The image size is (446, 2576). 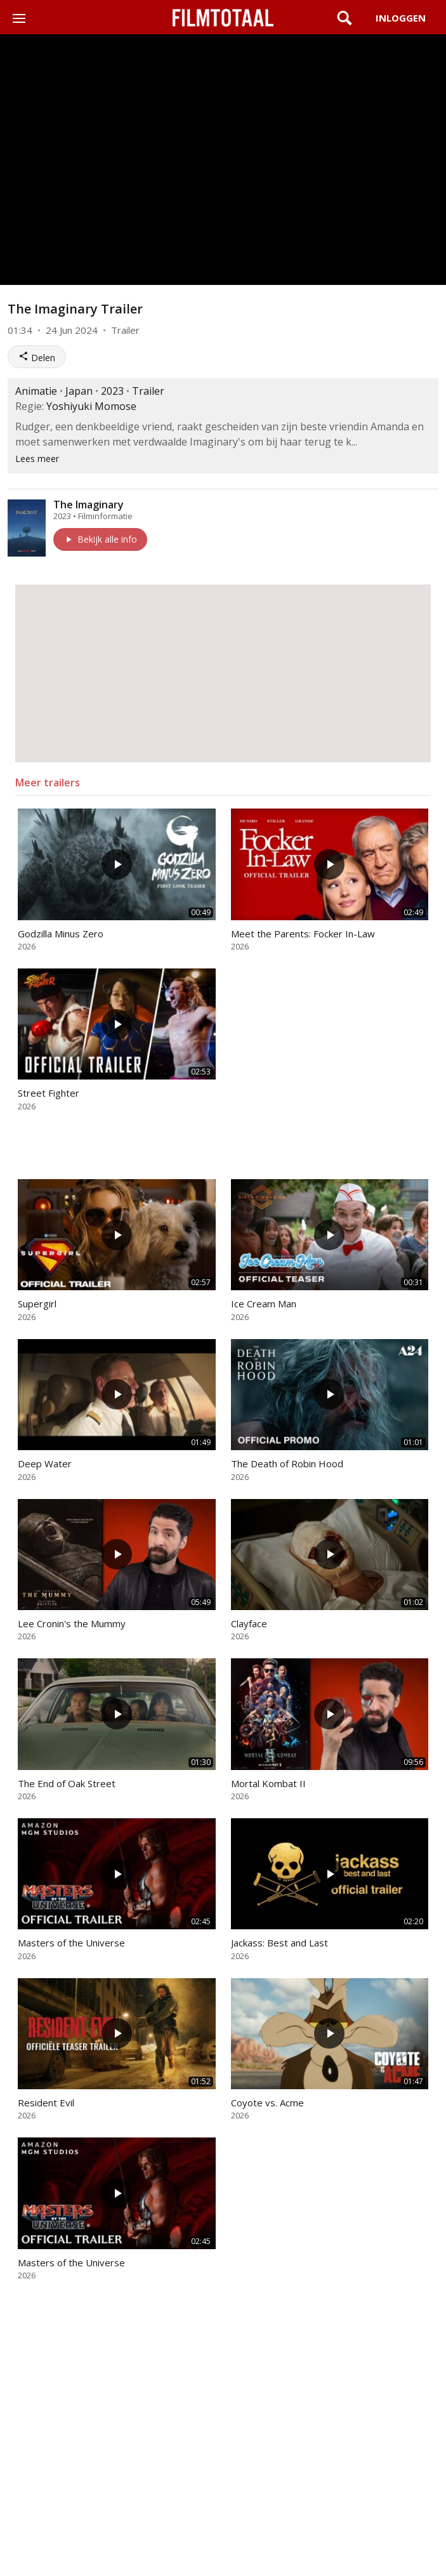 What do you see at coordinates (37, 458) in the screenshot?
I see `Lees meer` at bounding box center [37, 458].